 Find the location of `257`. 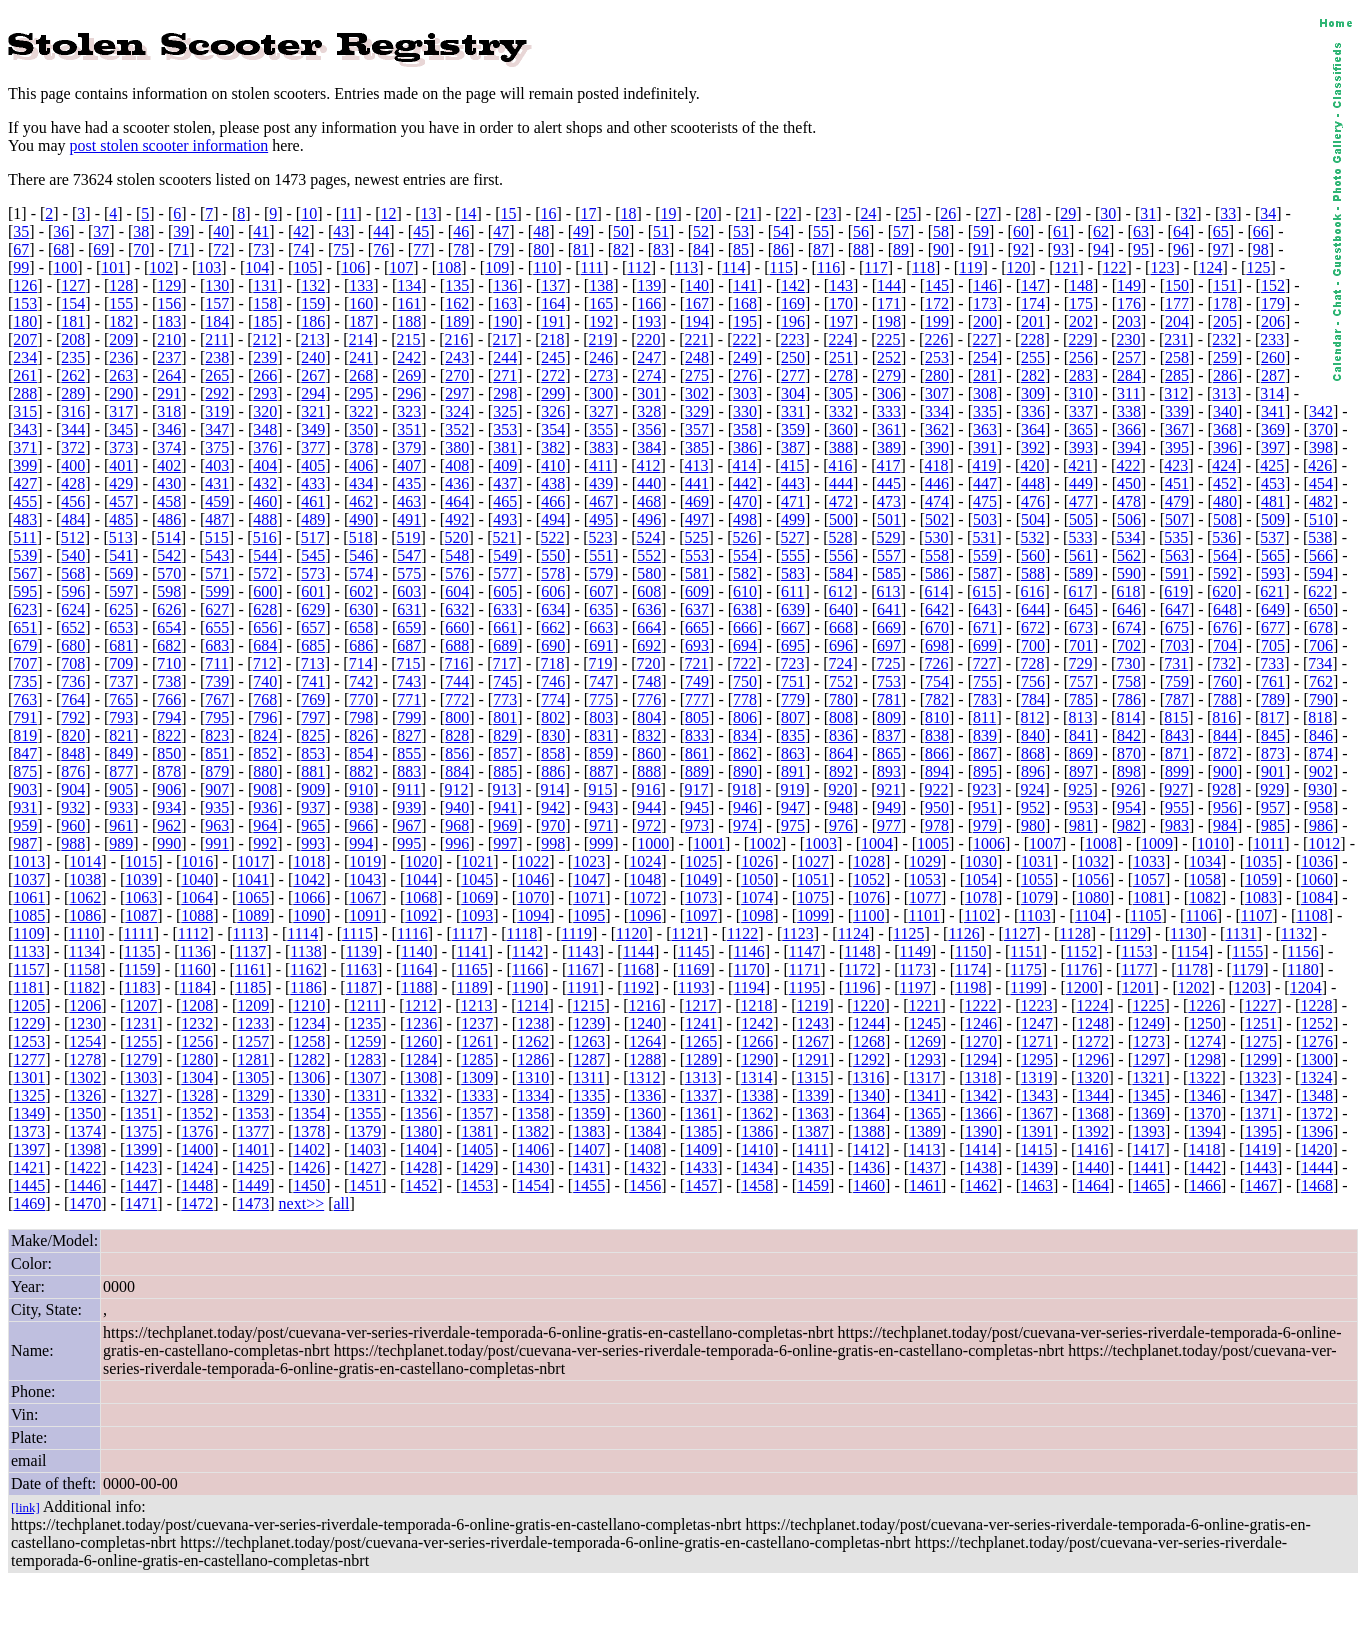

257 is located at coordinates (1129, 357).